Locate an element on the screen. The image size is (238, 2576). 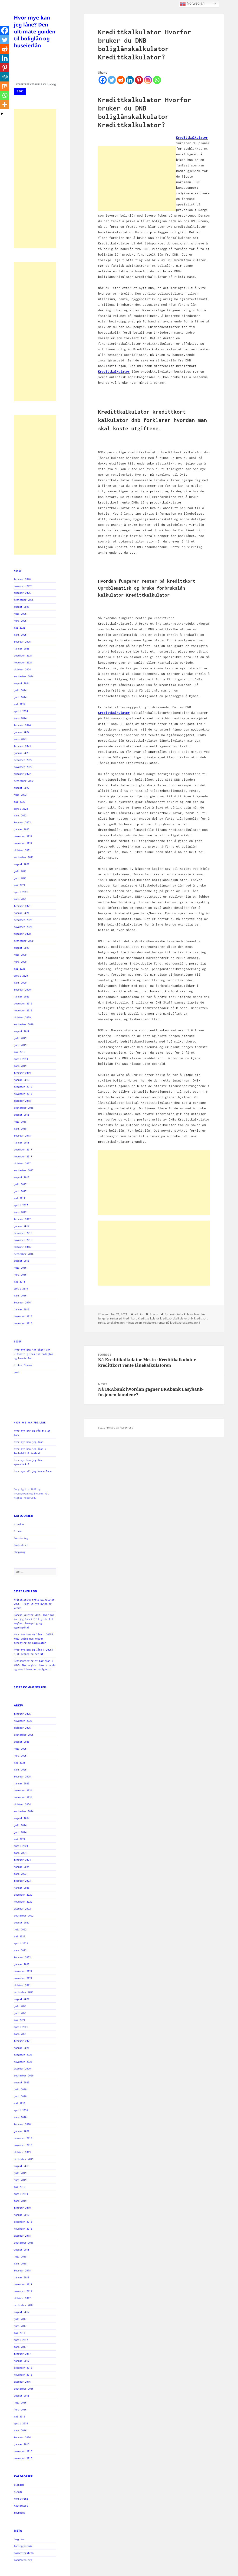
[Linkedin] is located at coordinates (130, 80).